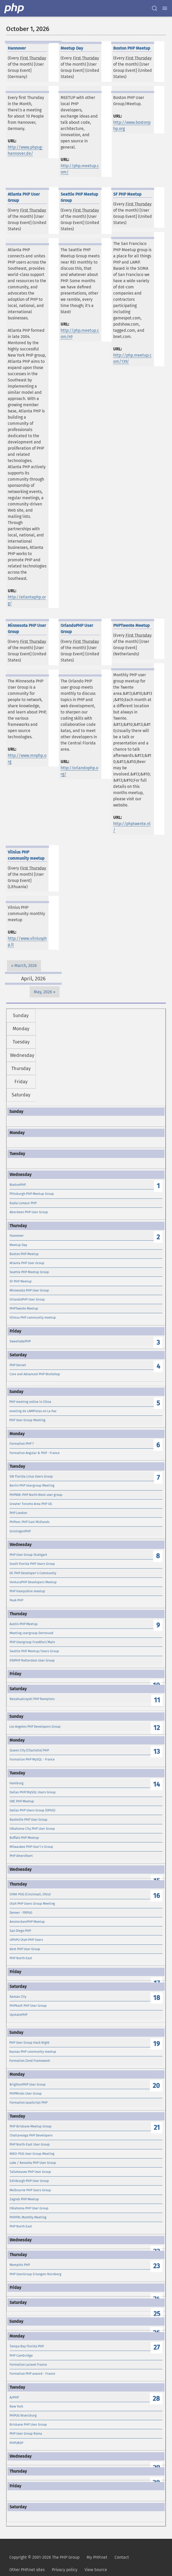 The image size is (172, 2576). I want to click on SF PHP Meetup, so click(21, 1281).